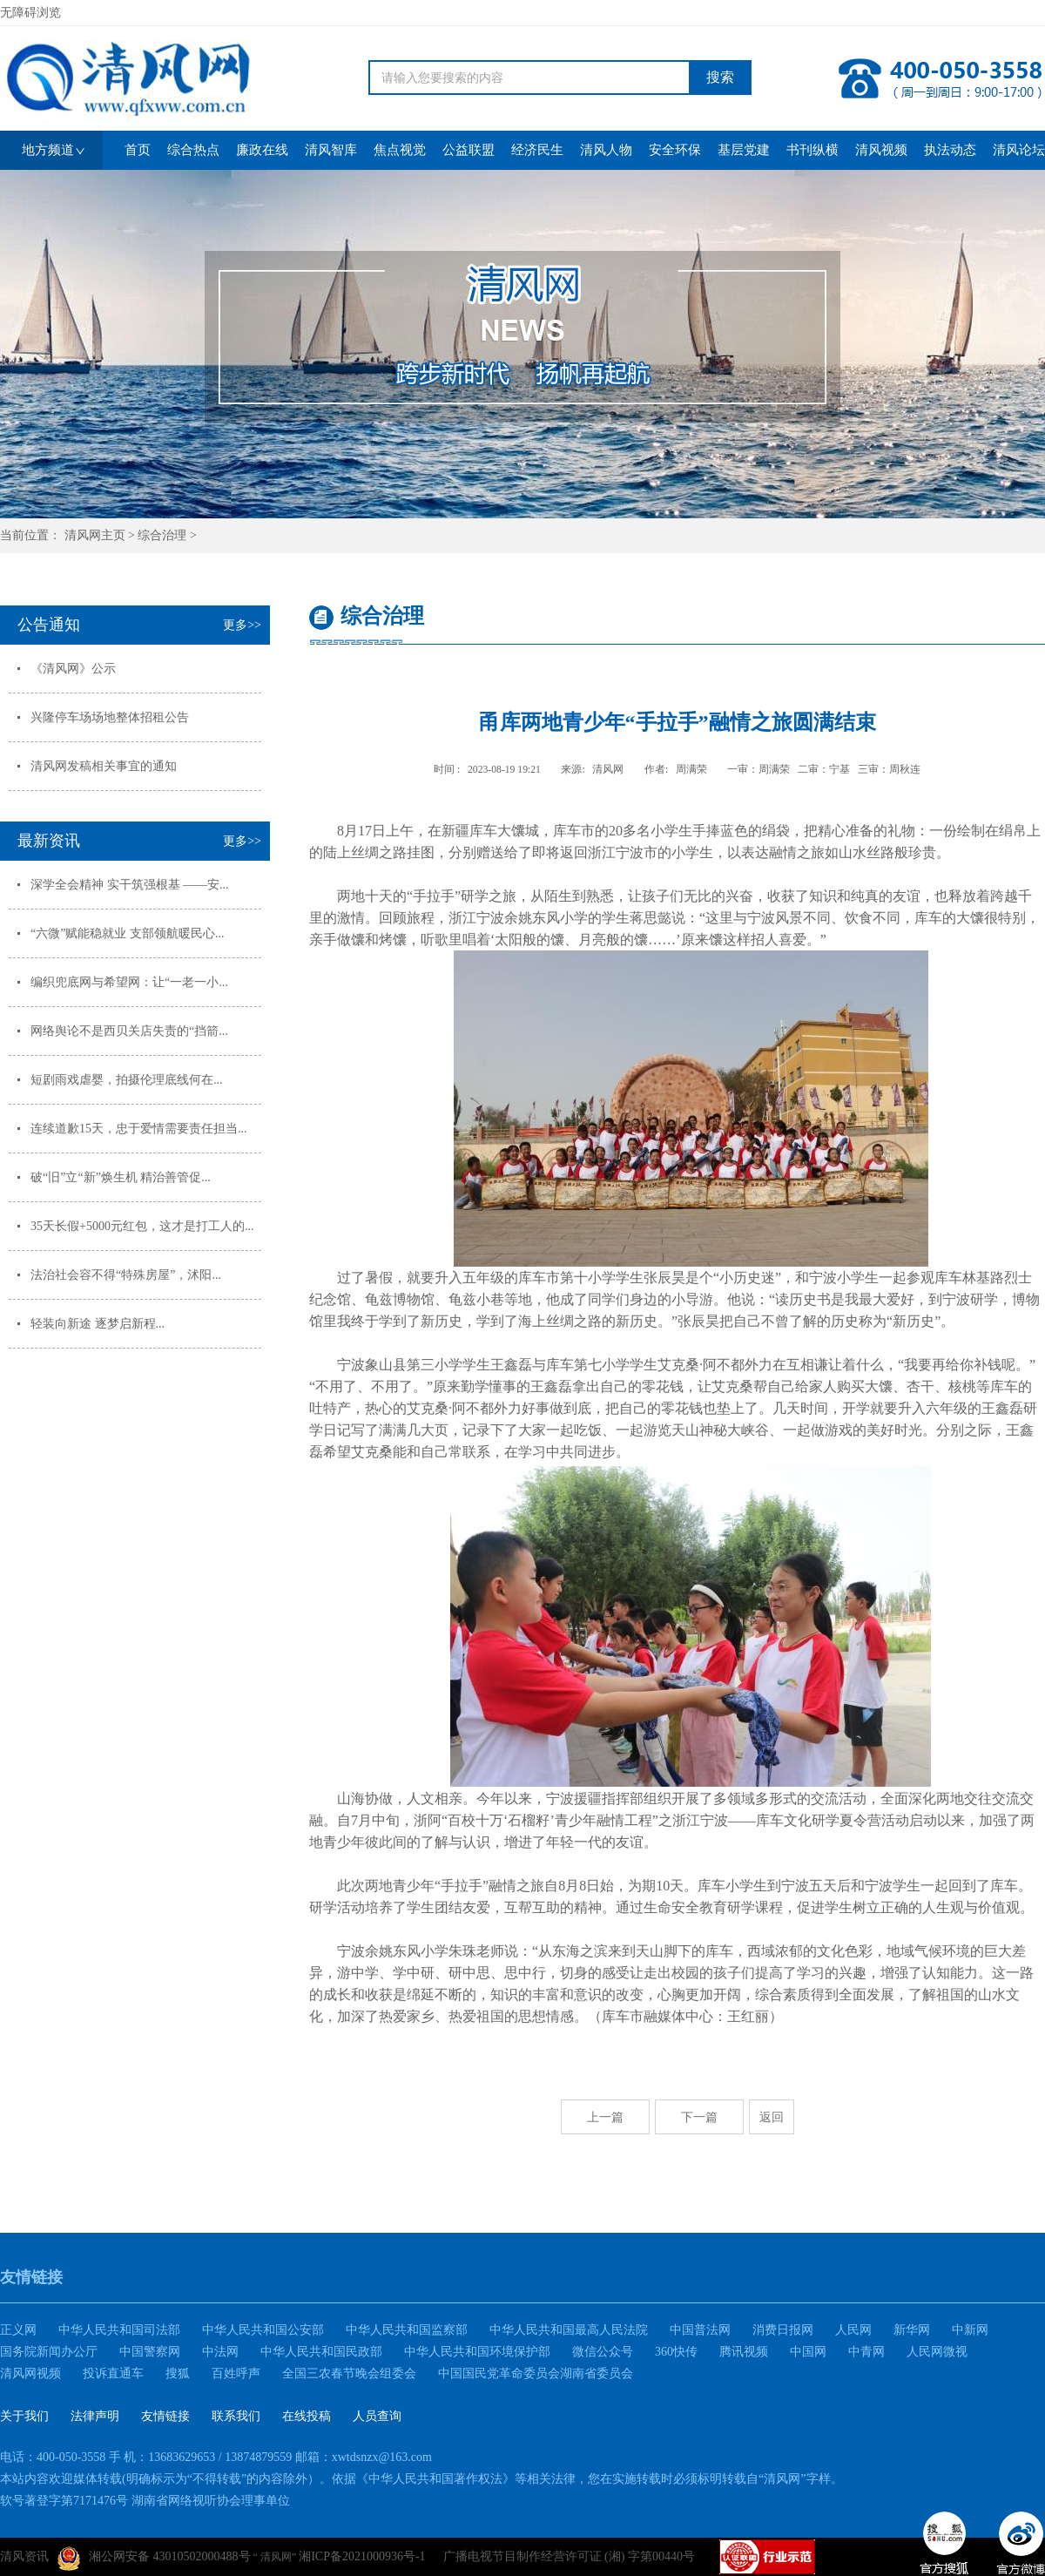 This screenshot has height=2576, width=1045. I want to click on 轻装向新途 逐梦启新程..., so click(97, 1323).